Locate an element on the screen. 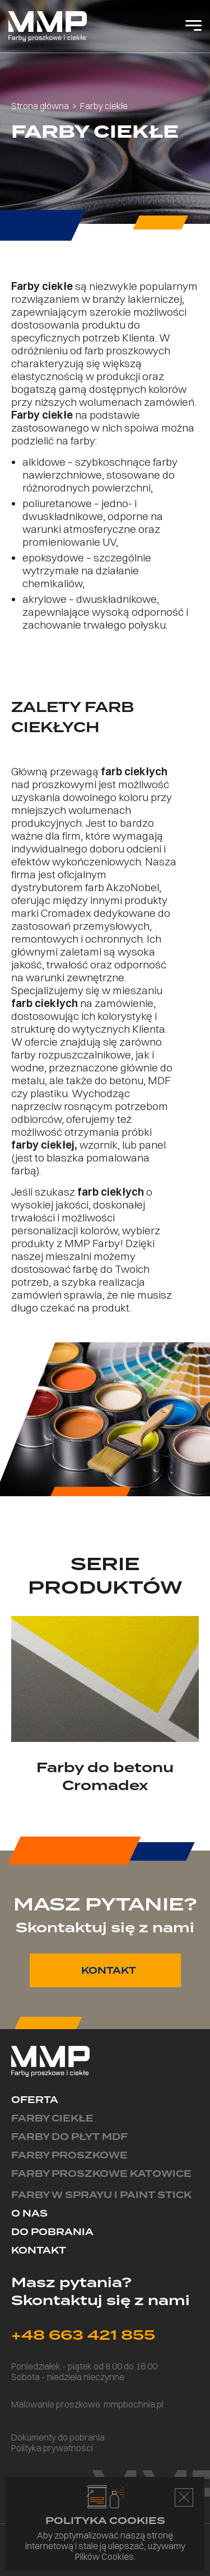  Farby w sprayu i paint stick is located at coordinates (101, 2195).